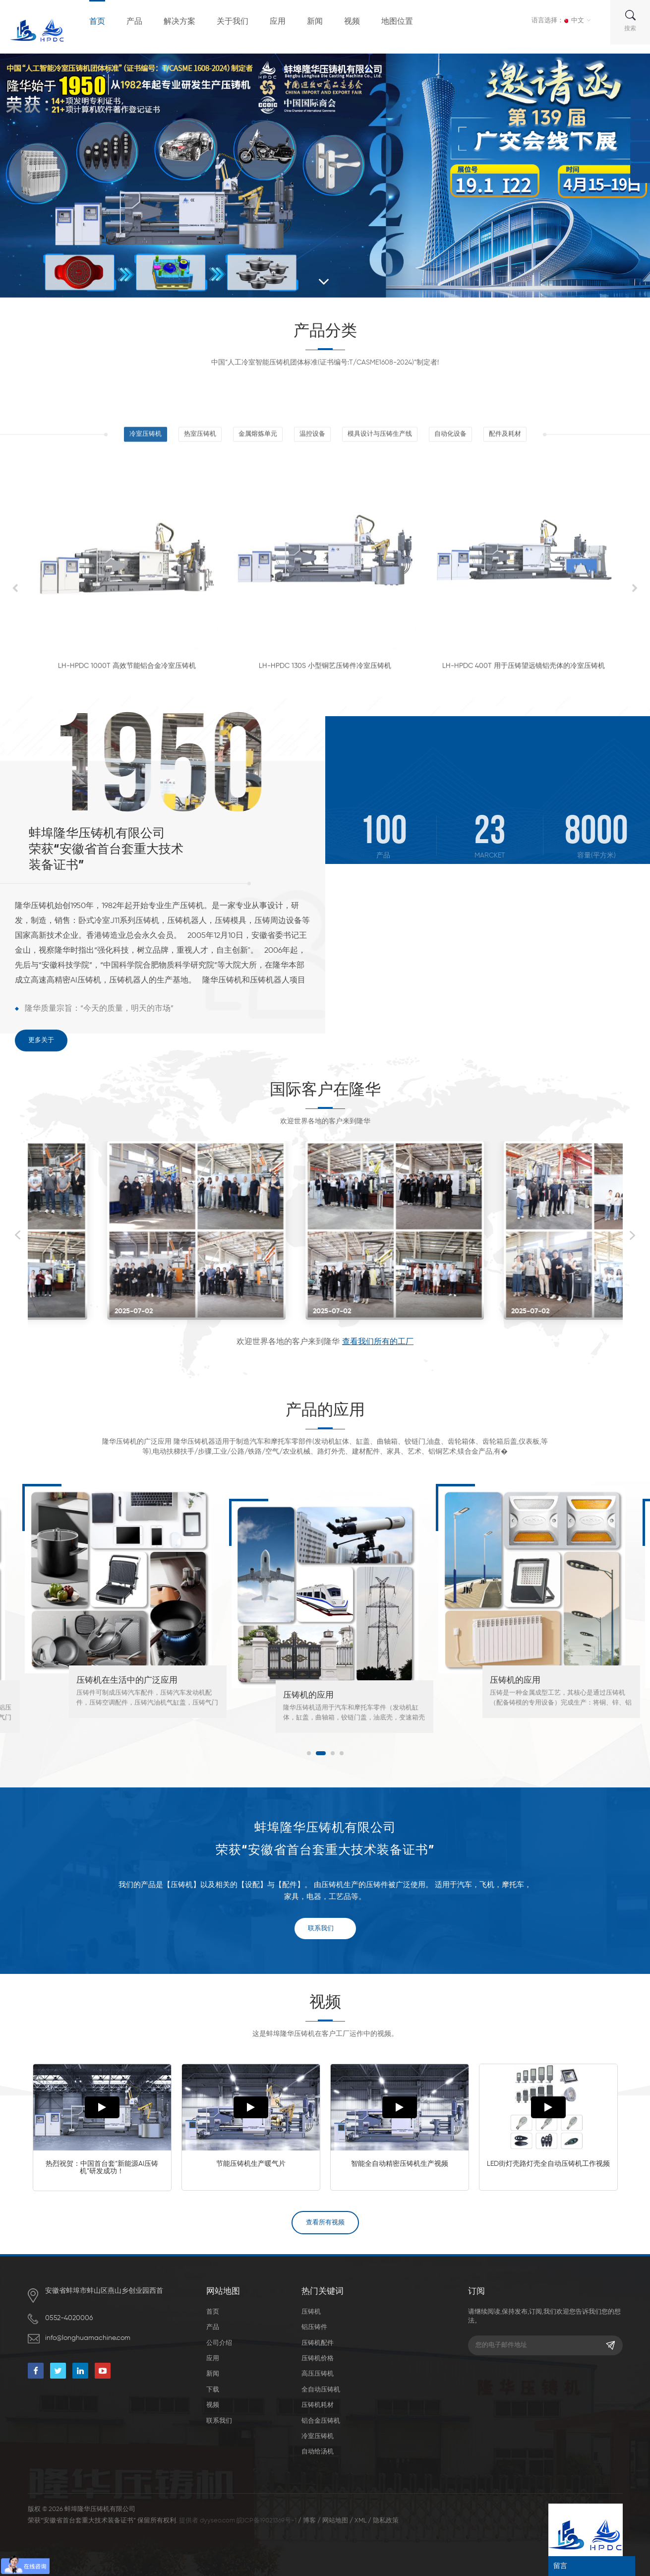  What do you see at coordinates (317, 2452) in the screenshot?
I see `自动给汤机` at bounding box center [317, 2452].